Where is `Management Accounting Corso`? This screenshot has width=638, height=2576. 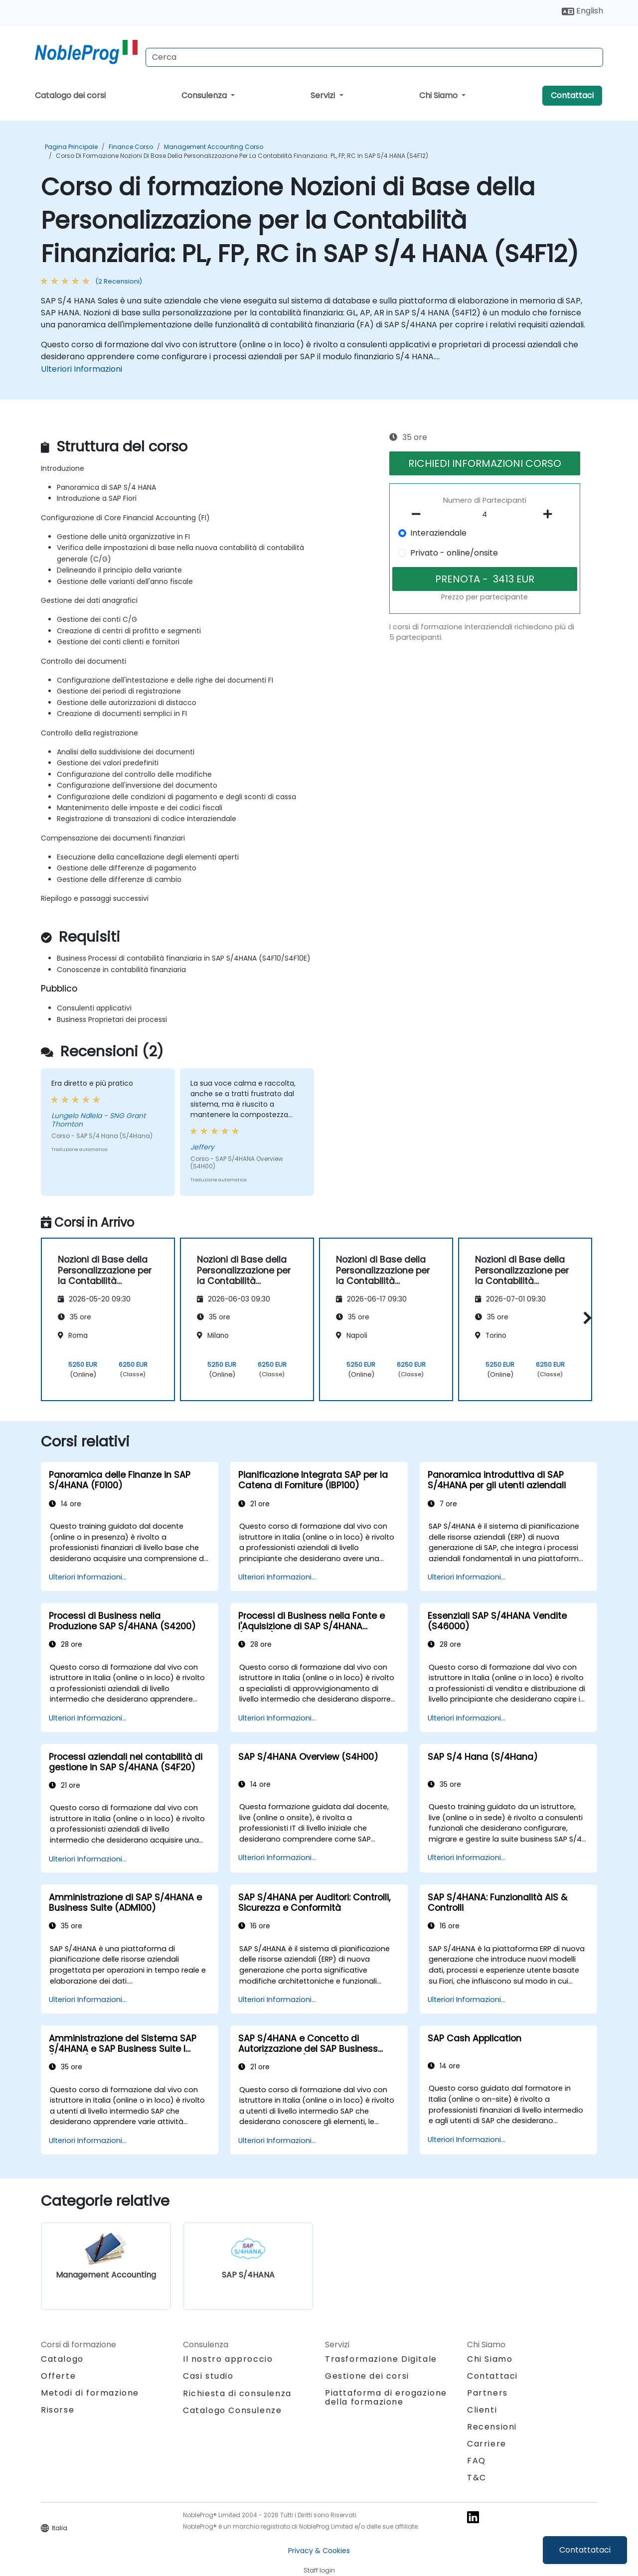 Management Accounting Corso is located at coordinates (213, 147).